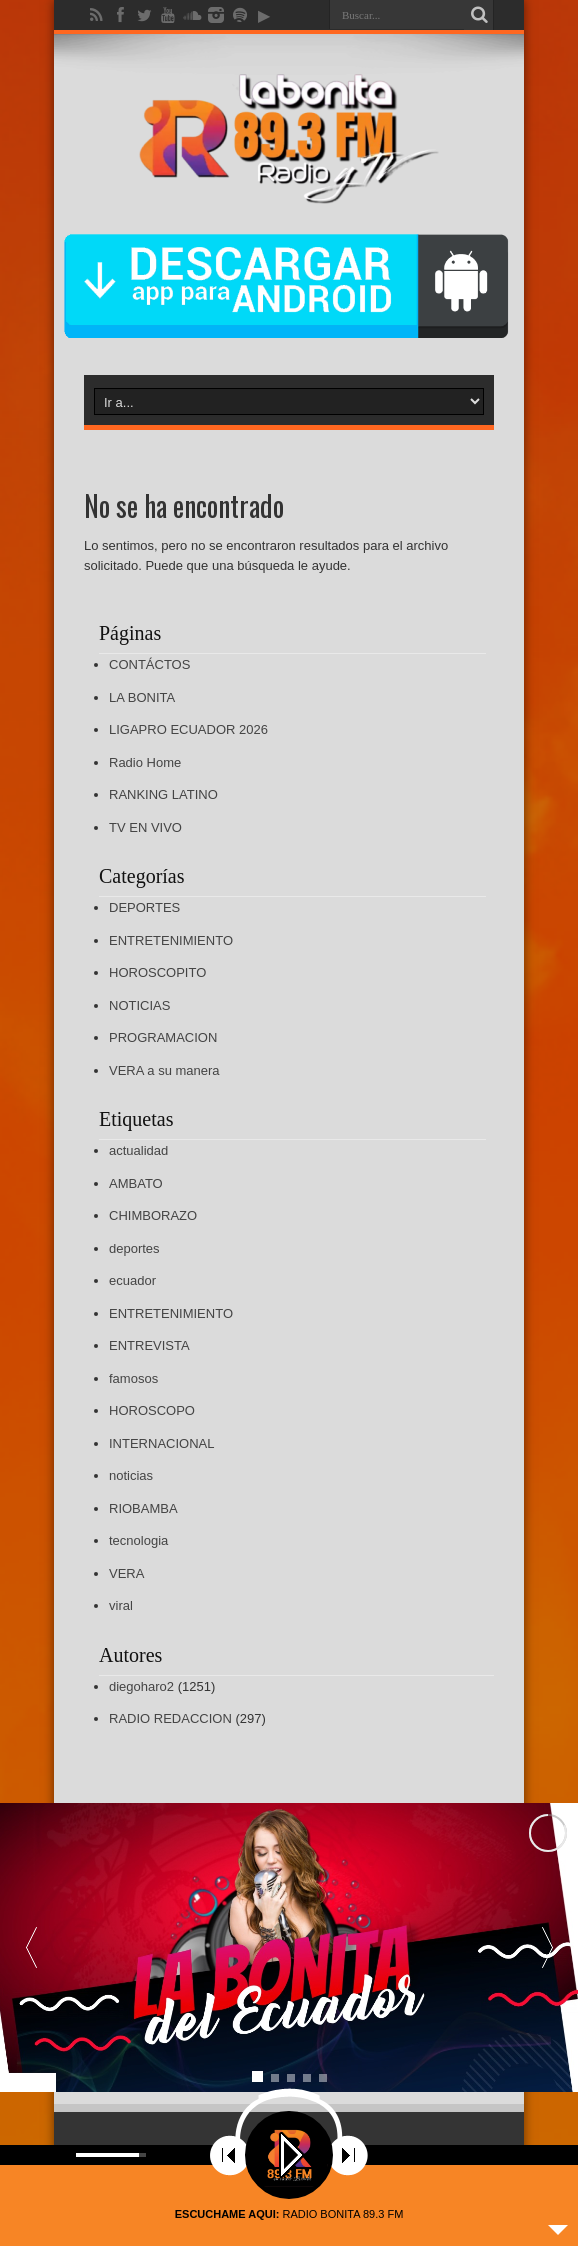  I want to click on ecuador, so click(132, 1280).